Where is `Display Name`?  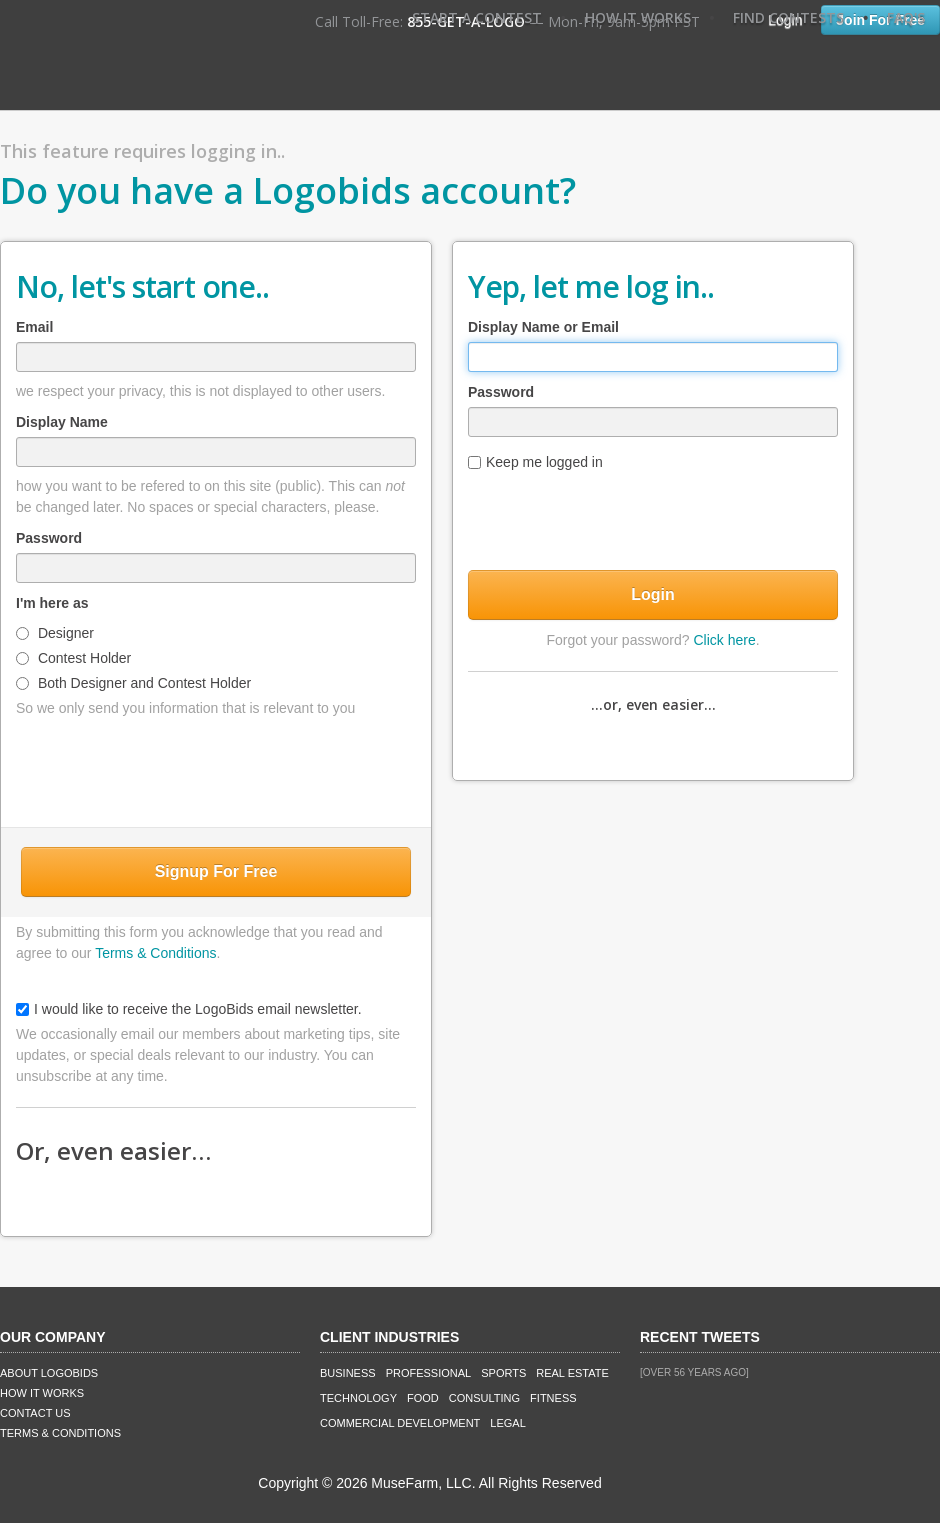
Display Name is located at coordinates (62, 422).